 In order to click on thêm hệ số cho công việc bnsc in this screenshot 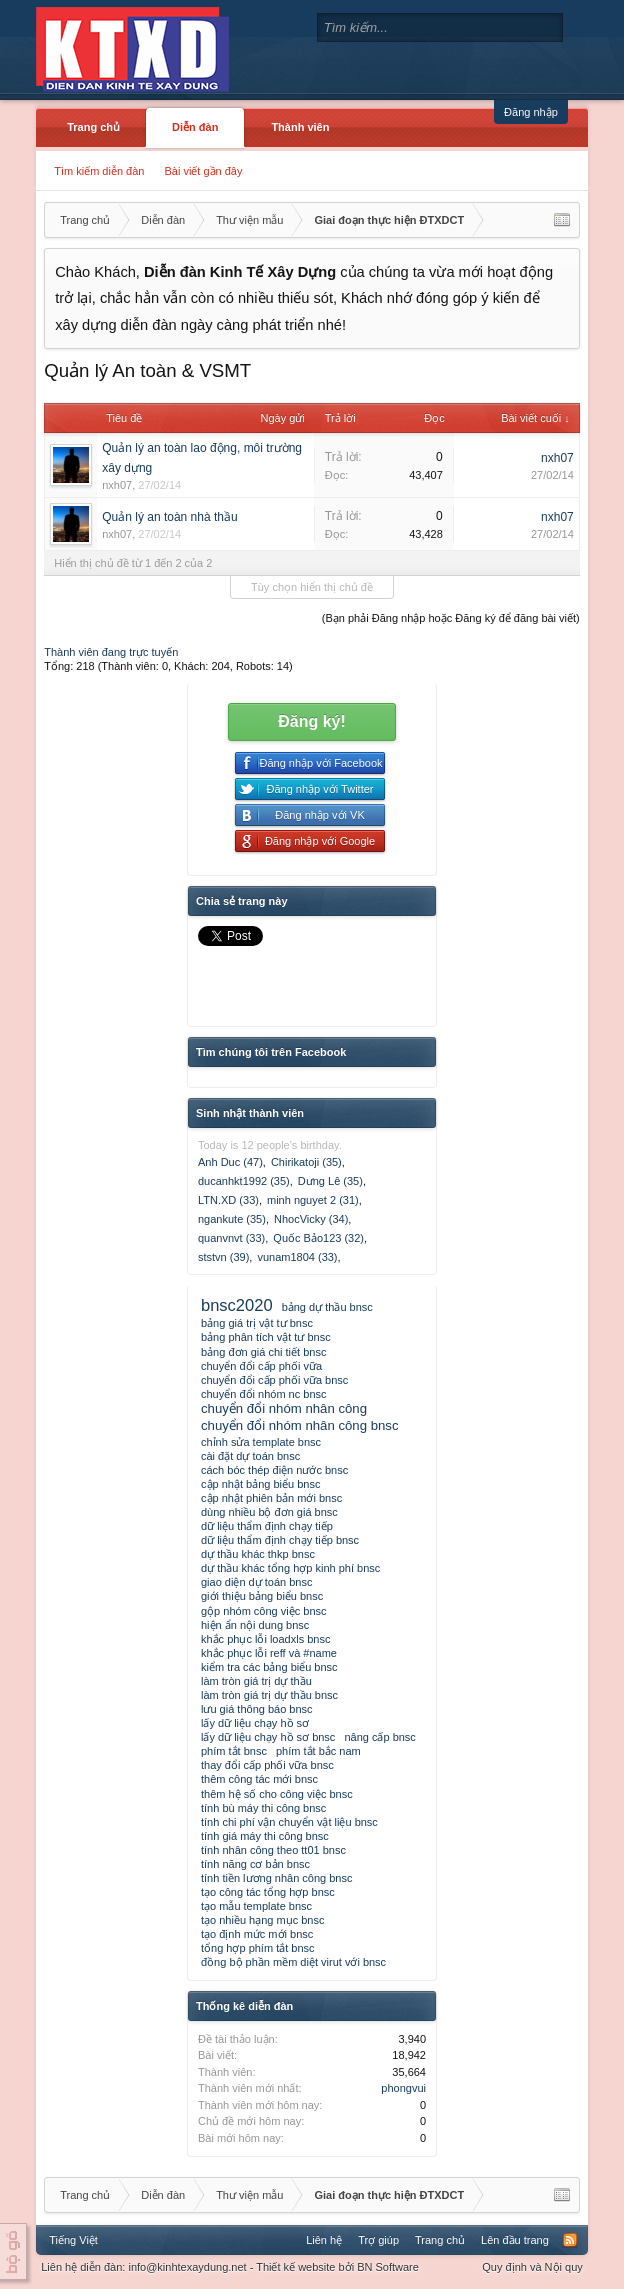, I will do `click(277, 1794)`.